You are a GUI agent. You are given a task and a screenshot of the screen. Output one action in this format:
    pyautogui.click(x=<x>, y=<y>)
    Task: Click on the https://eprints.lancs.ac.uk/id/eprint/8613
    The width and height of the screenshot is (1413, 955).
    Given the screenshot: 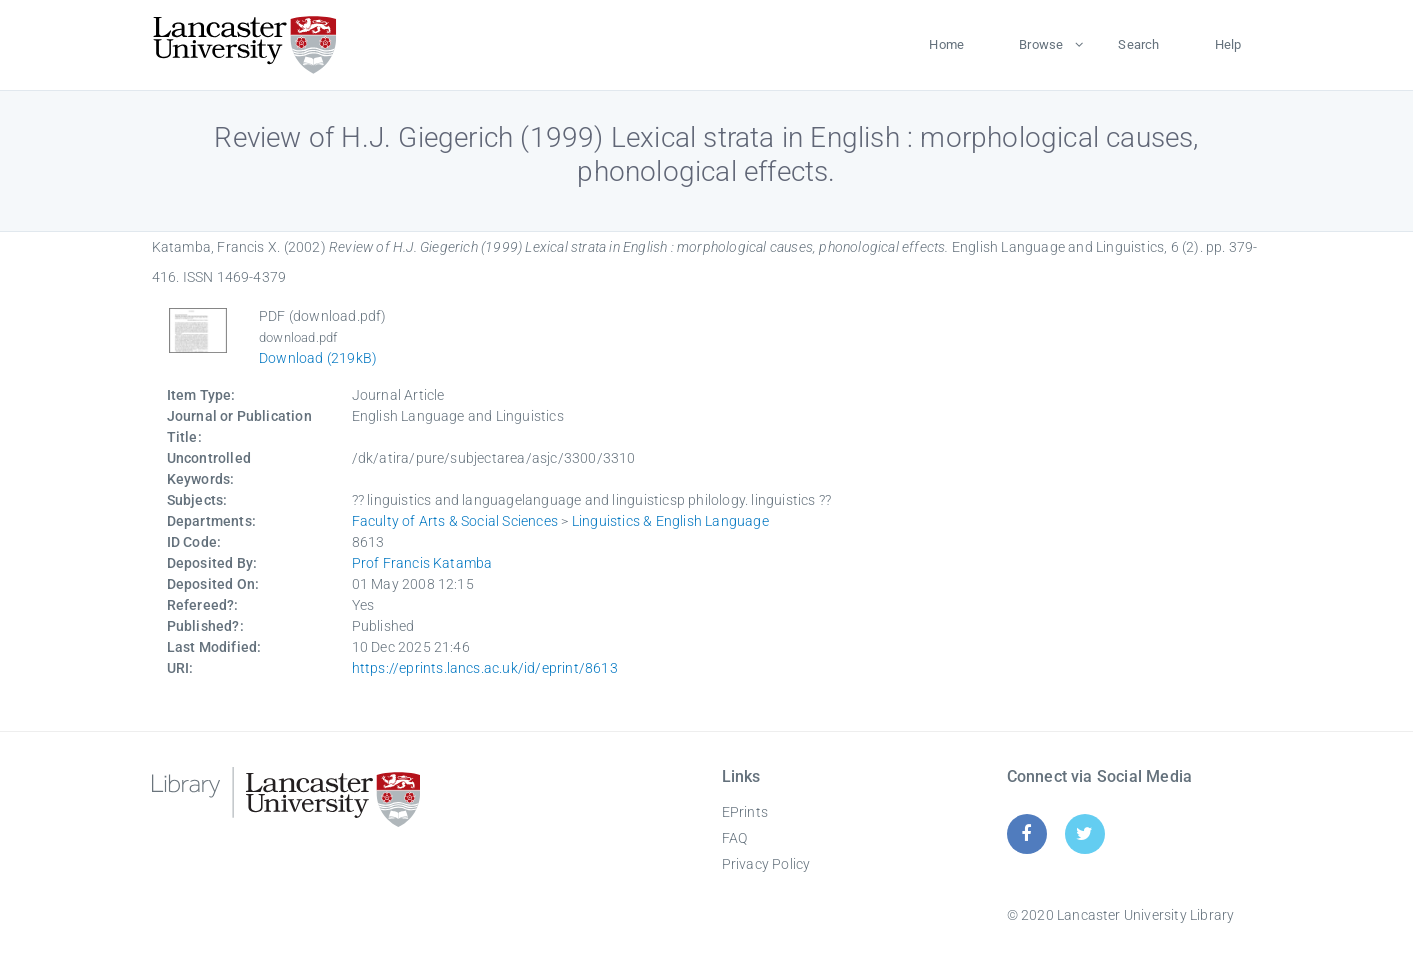 What is the action you would take?
    pyautogui.click(x=485, y=668)
    